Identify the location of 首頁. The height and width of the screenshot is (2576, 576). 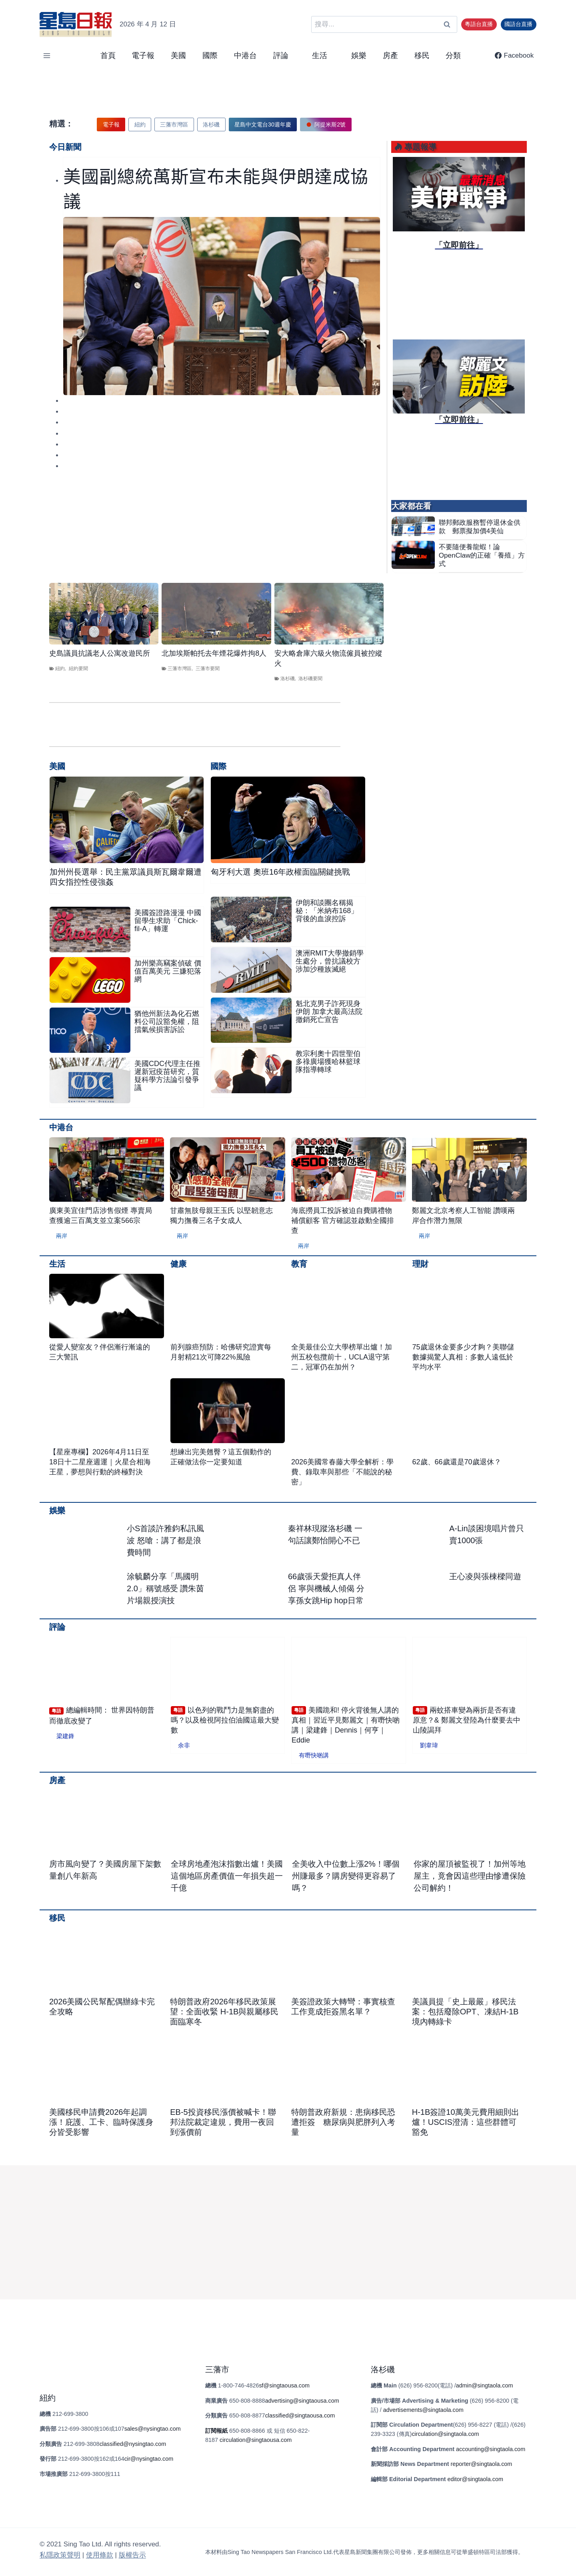
(108, 55).